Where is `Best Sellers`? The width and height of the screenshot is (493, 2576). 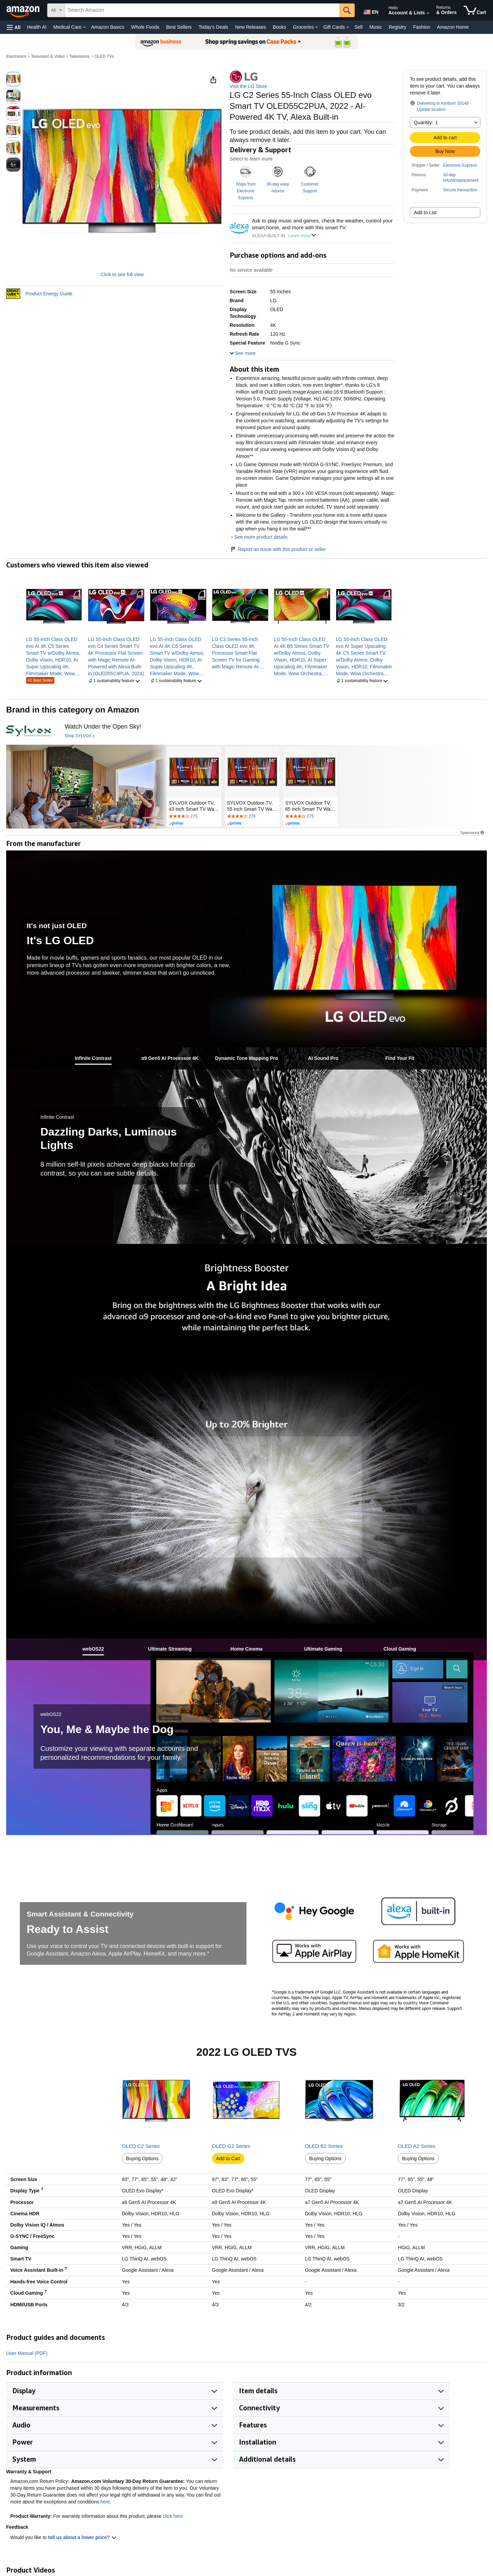
Best Sellers is located at coordinates (179, 27).